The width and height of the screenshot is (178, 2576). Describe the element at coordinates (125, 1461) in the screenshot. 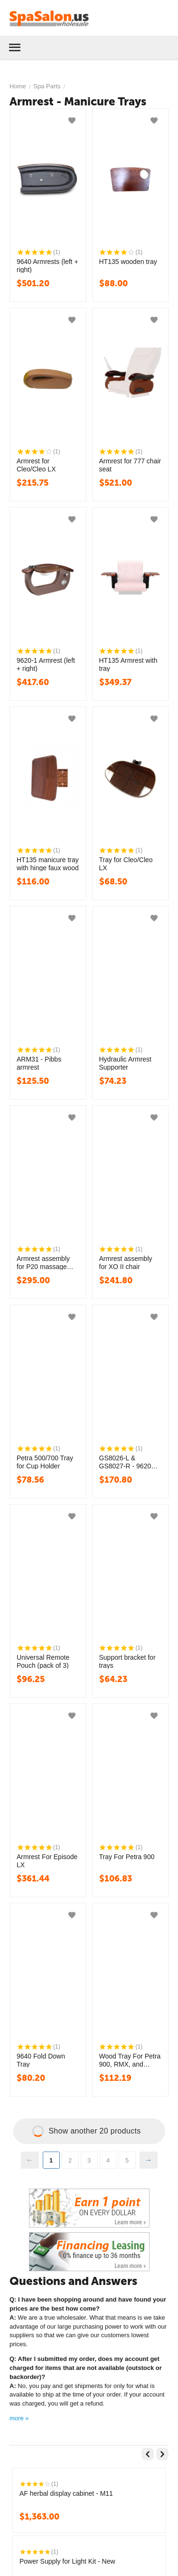

I see `GS8026-L & GS8027-R - 9620 Tray board set` at that location.